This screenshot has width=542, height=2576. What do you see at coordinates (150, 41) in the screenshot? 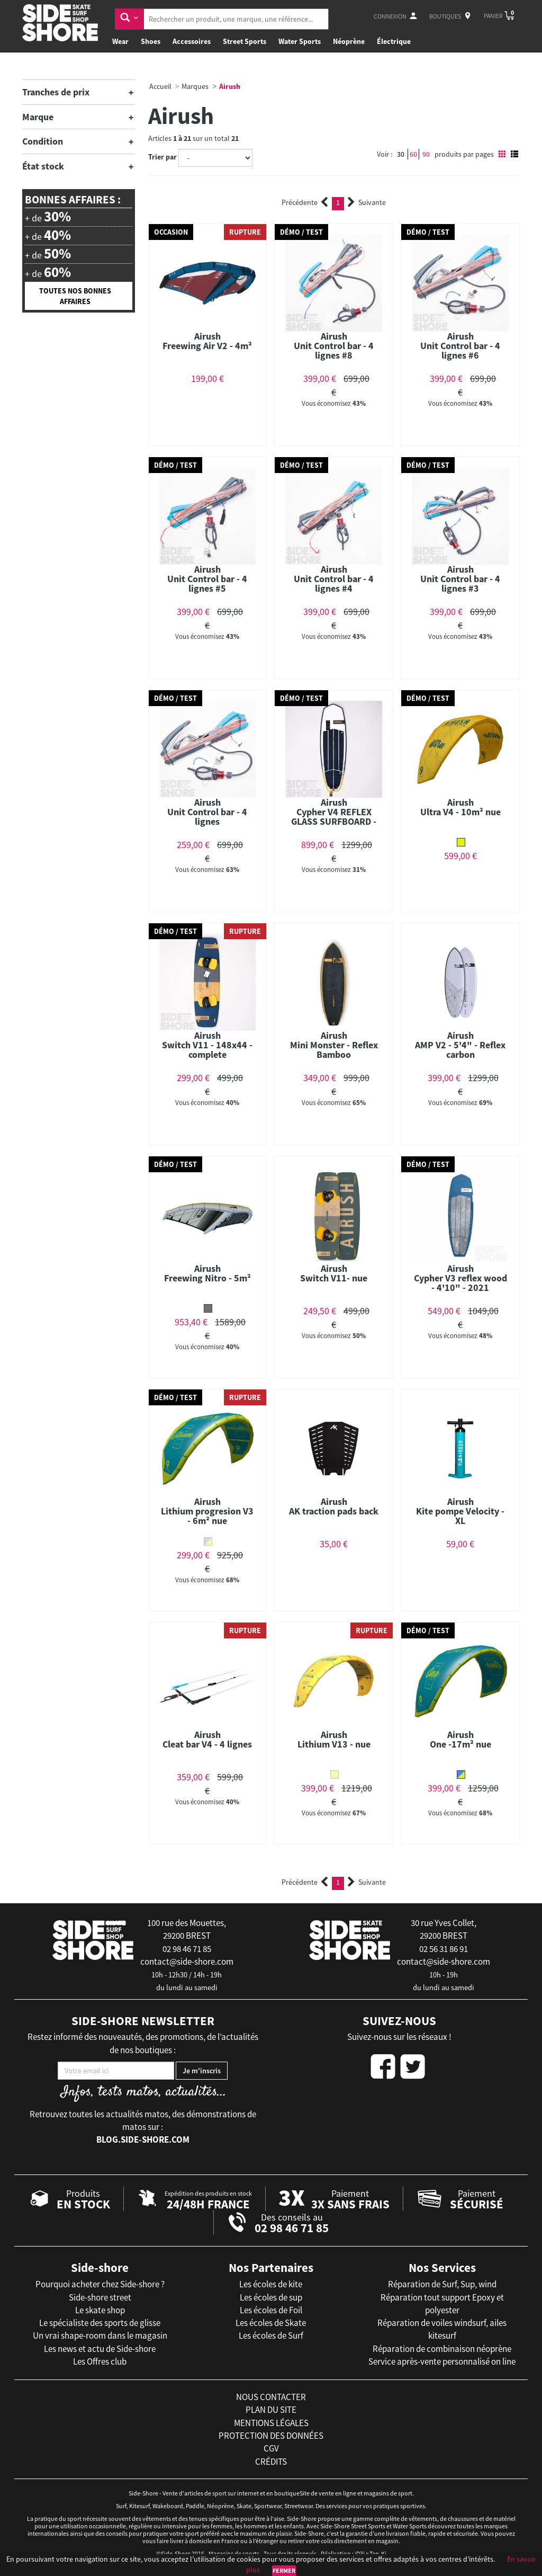
I see `Shoes` at bounding box center [150, 41].